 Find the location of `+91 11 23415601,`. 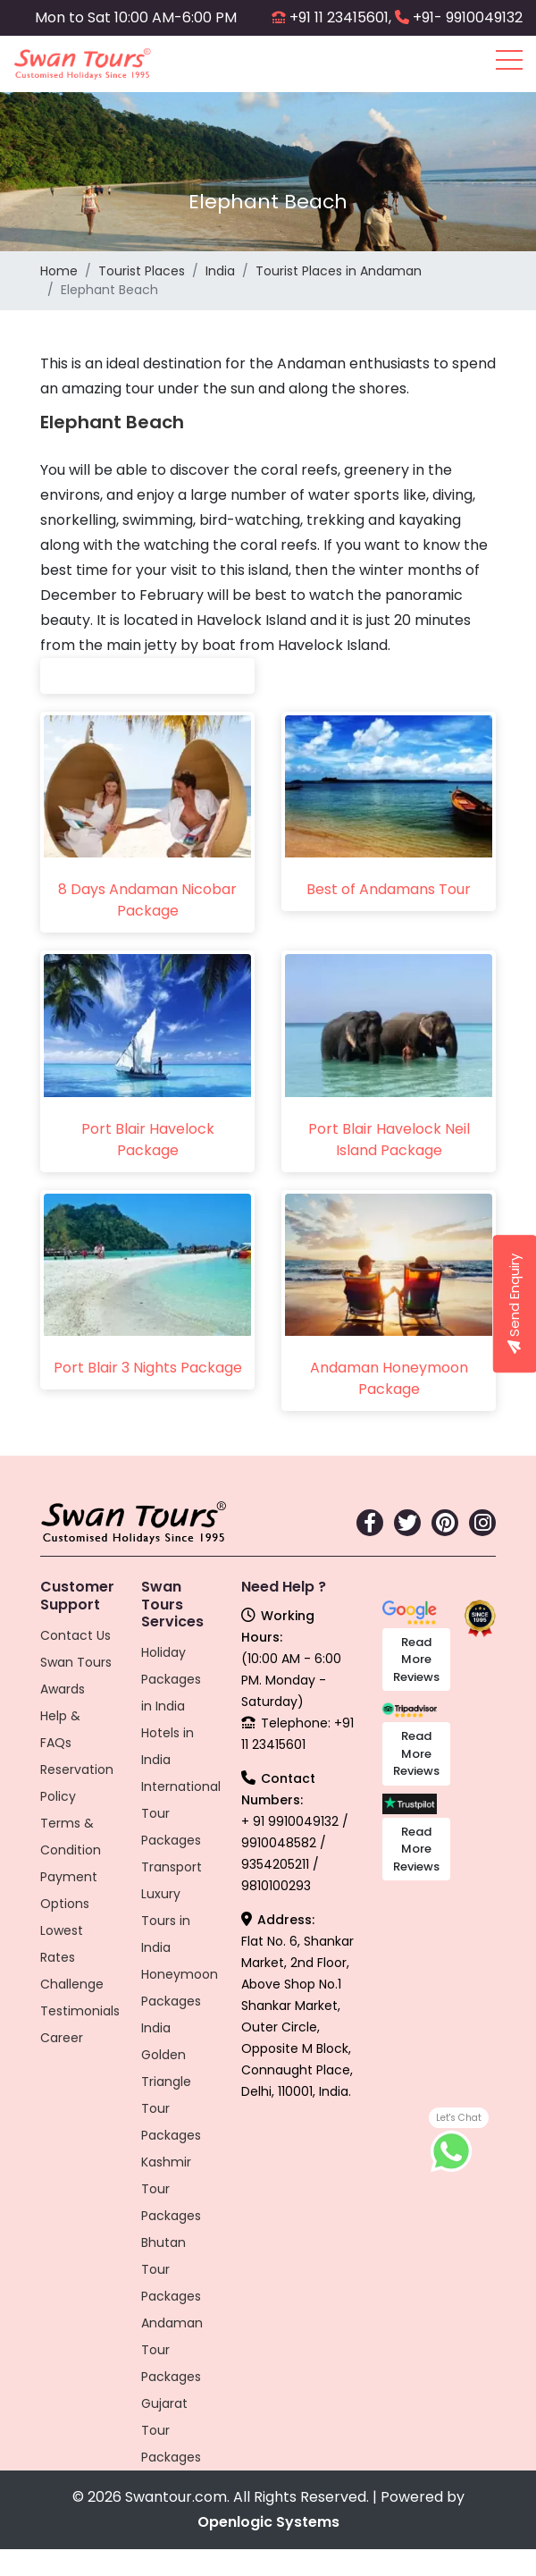

+91 11 23415601, is located at coordinates (340, 17).